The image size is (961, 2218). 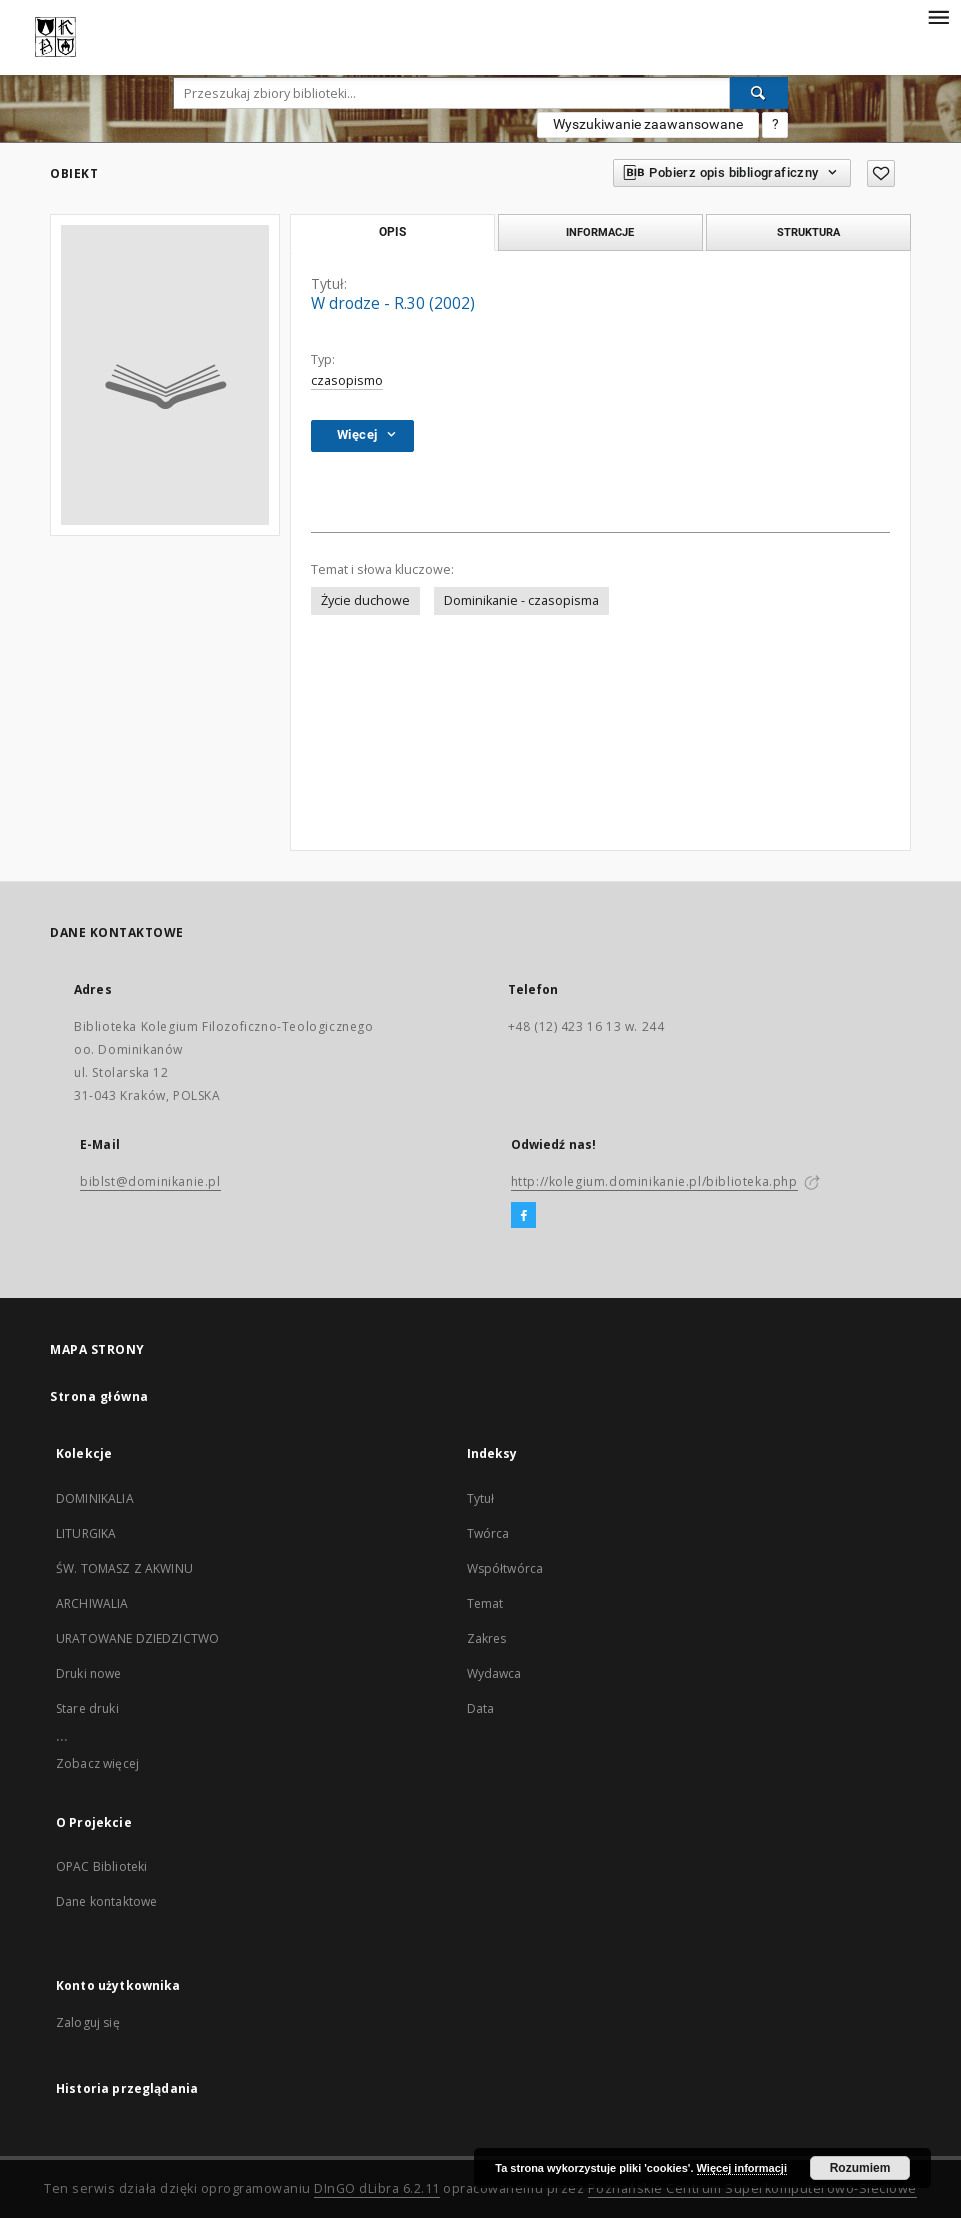 I want to click on Stare druki, so click(x=87, y=1708).